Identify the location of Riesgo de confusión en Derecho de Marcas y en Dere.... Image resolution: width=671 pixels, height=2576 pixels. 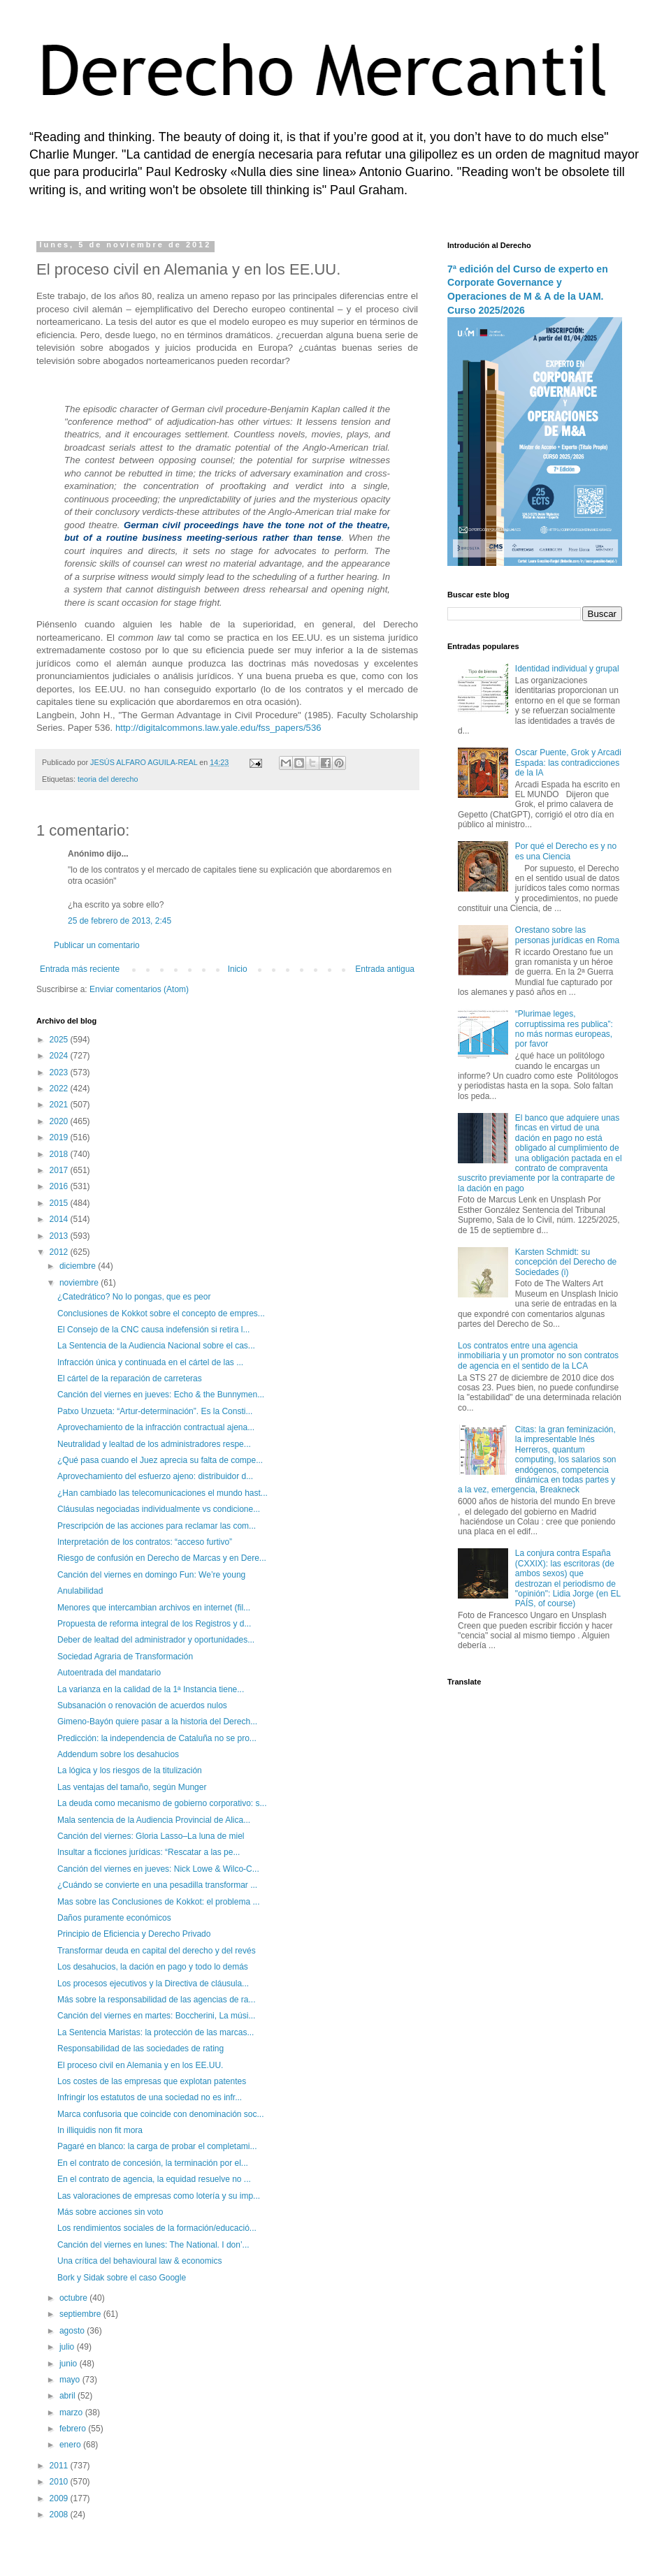
(161, 1558).